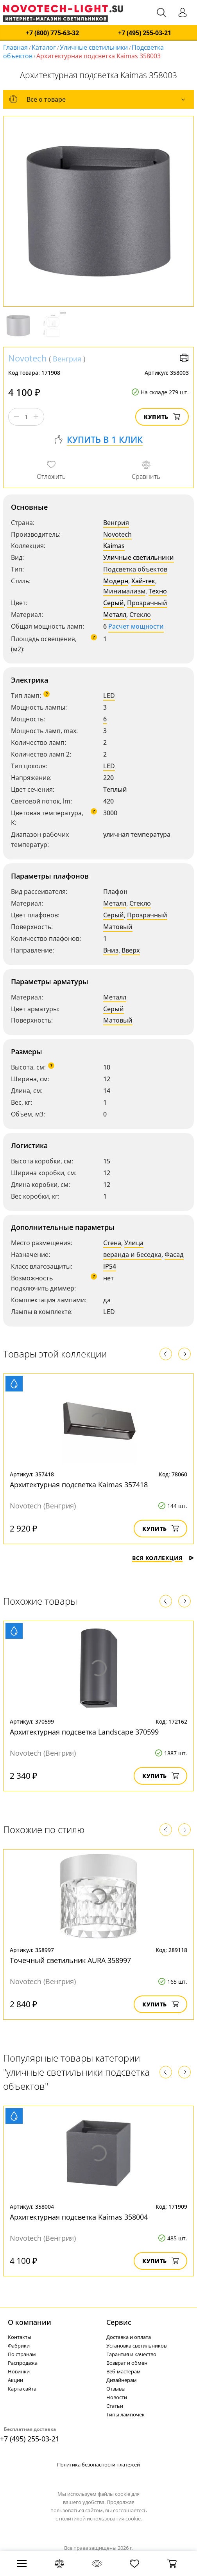  I want to click on Дизайнерам, so click(121, 2380).